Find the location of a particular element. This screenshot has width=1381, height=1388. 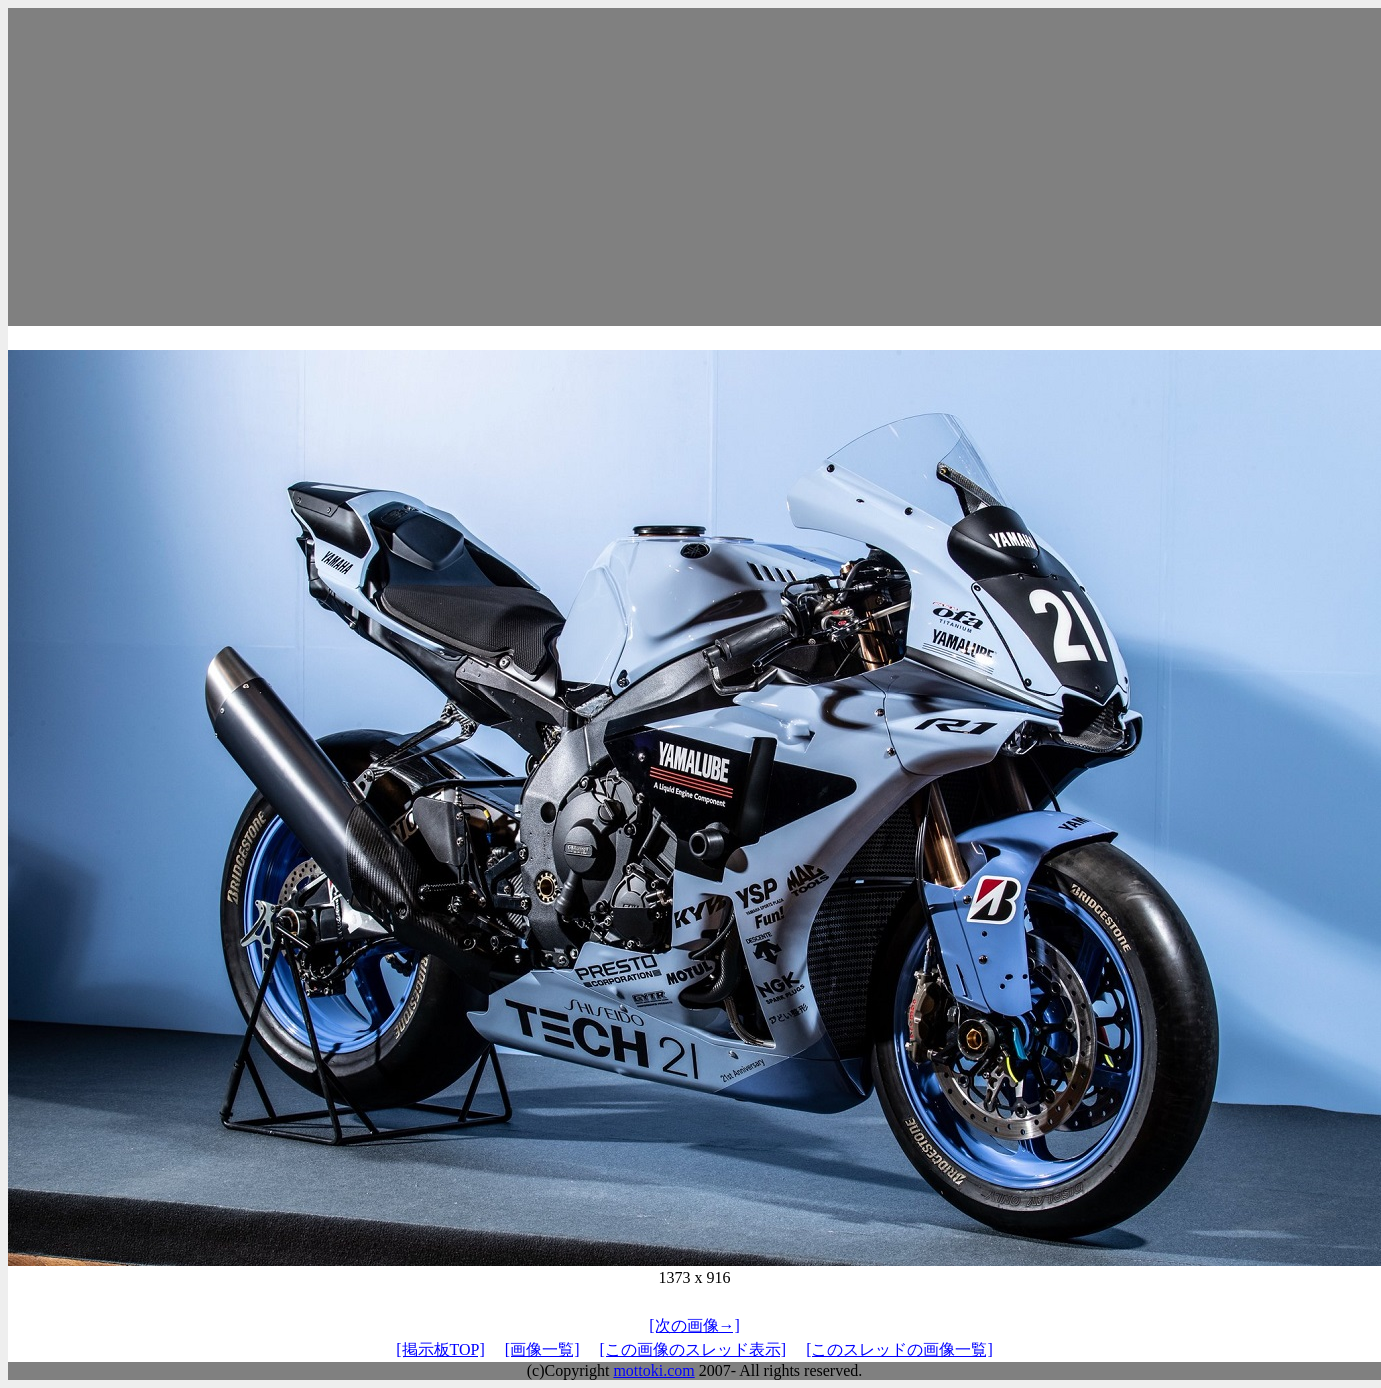

mottoki.com is located at coordinates (653, 1370).